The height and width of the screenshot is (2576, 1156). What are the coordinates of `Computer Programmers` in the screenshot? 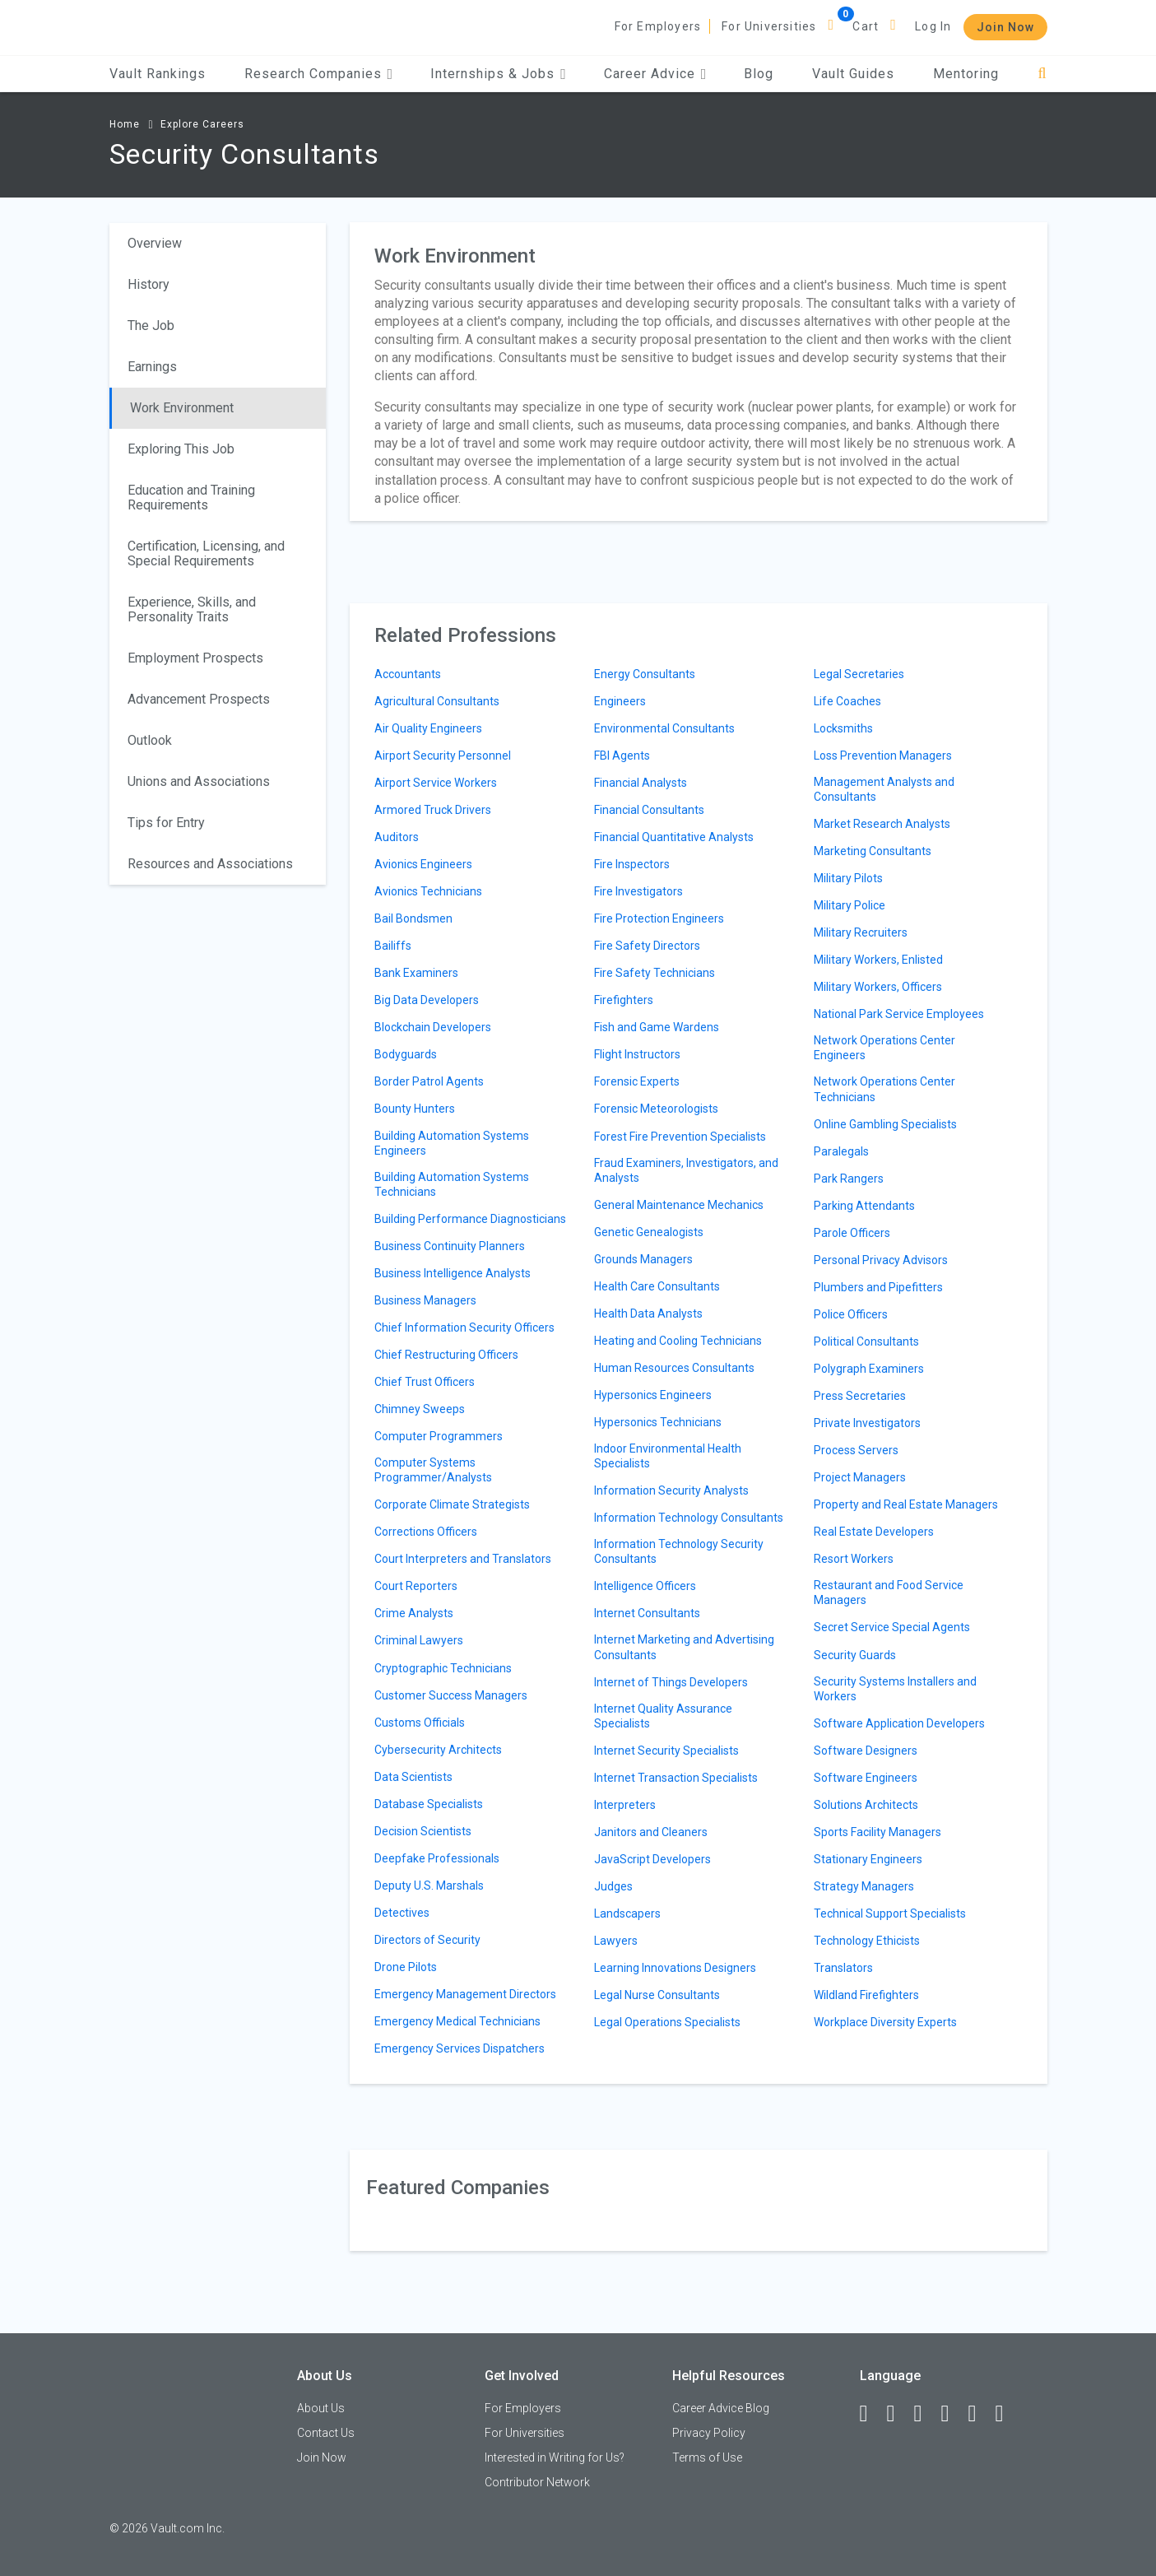 It's located at (438, 1436).